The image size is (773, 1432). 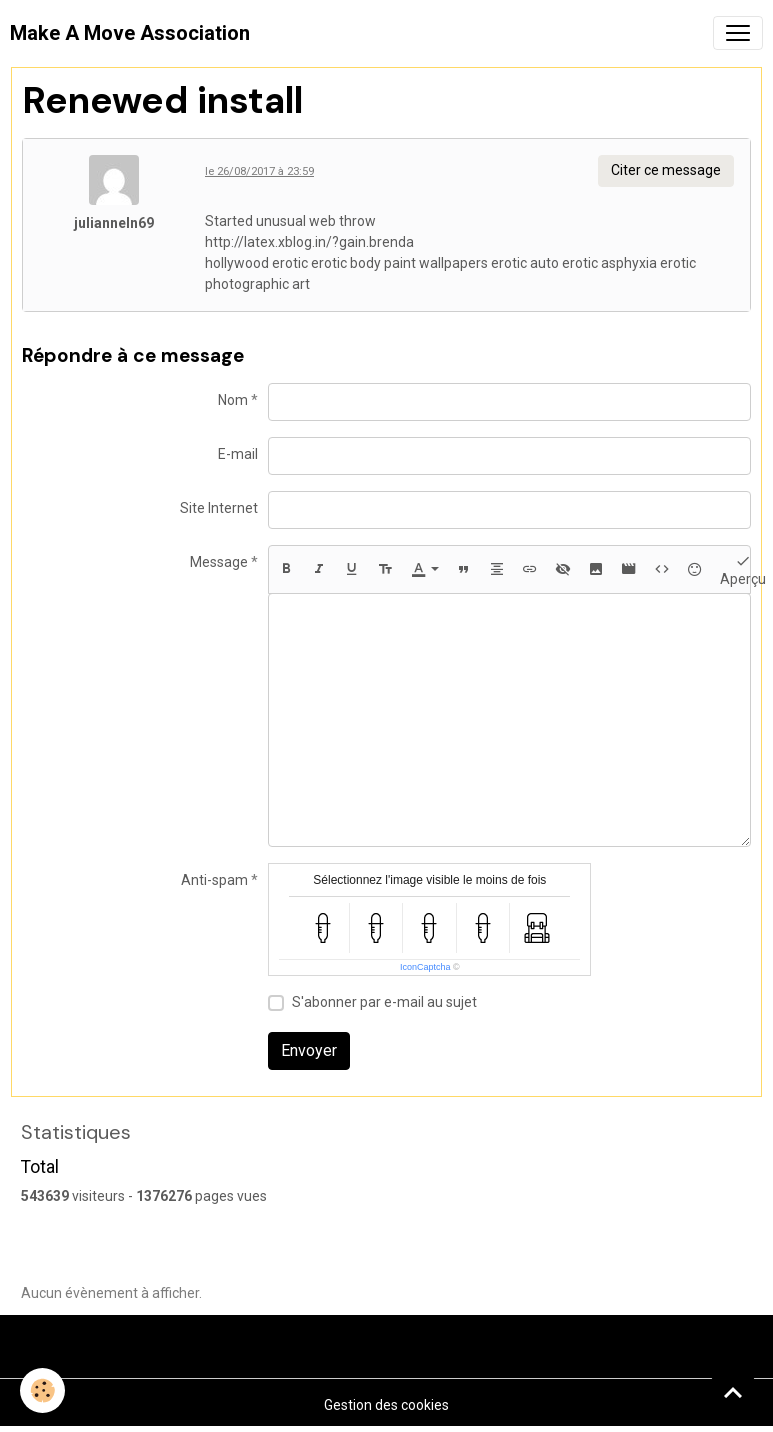 I want to click on [brand], so click(x=130, y=33).